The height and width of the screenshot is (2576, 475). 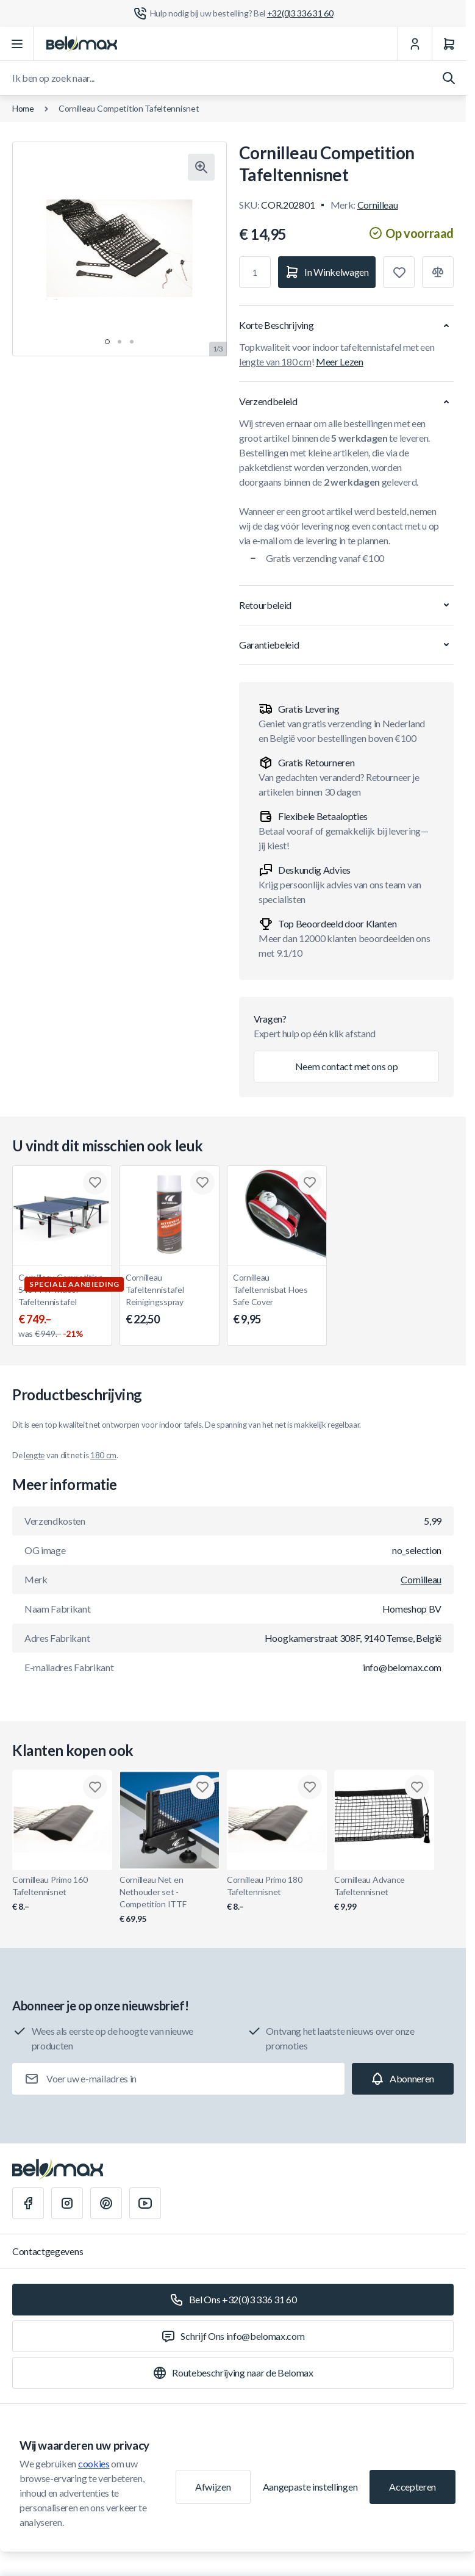 I want to click on [Subscribe], so click(x=403, y=2079).